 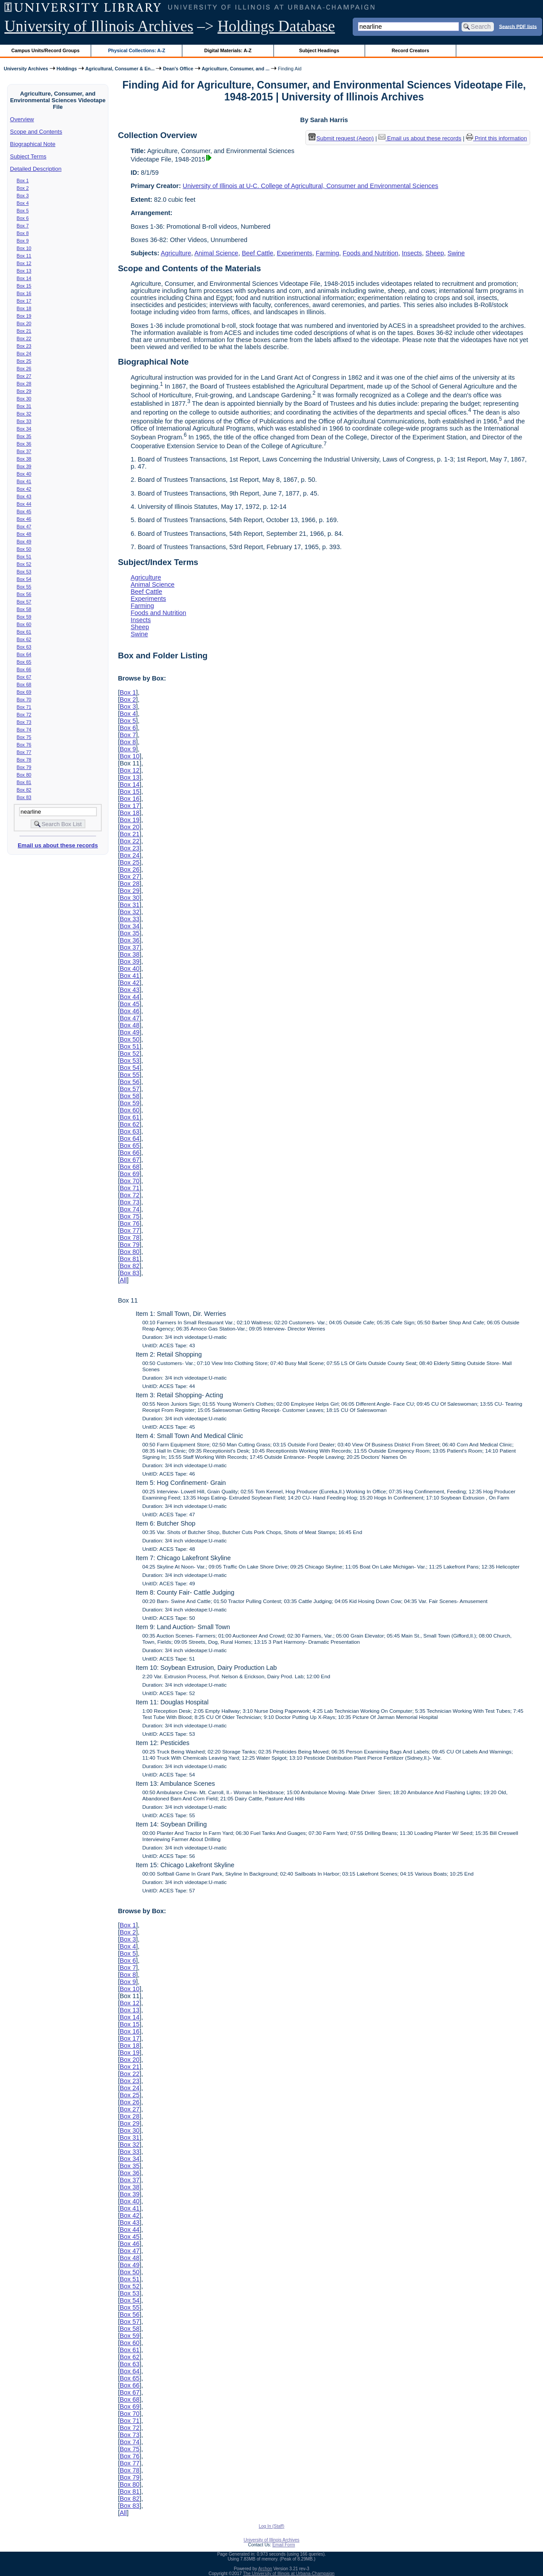 I want to click on Box 5, so click(x=23, y=210).